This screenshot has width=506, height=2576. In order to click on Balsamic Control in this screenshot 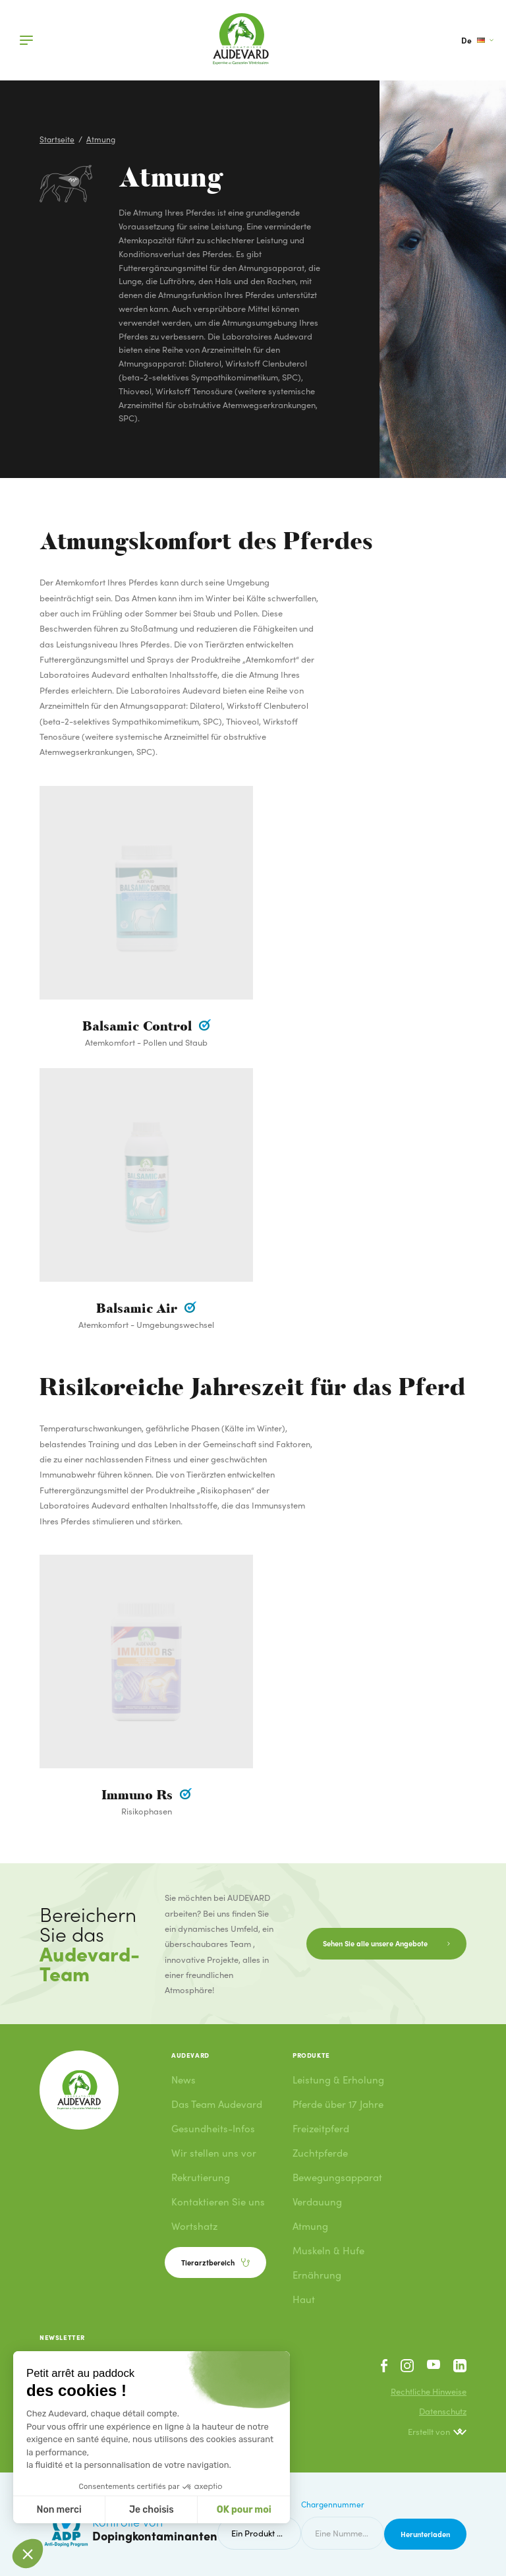, I will do `click(139, 1026)`.